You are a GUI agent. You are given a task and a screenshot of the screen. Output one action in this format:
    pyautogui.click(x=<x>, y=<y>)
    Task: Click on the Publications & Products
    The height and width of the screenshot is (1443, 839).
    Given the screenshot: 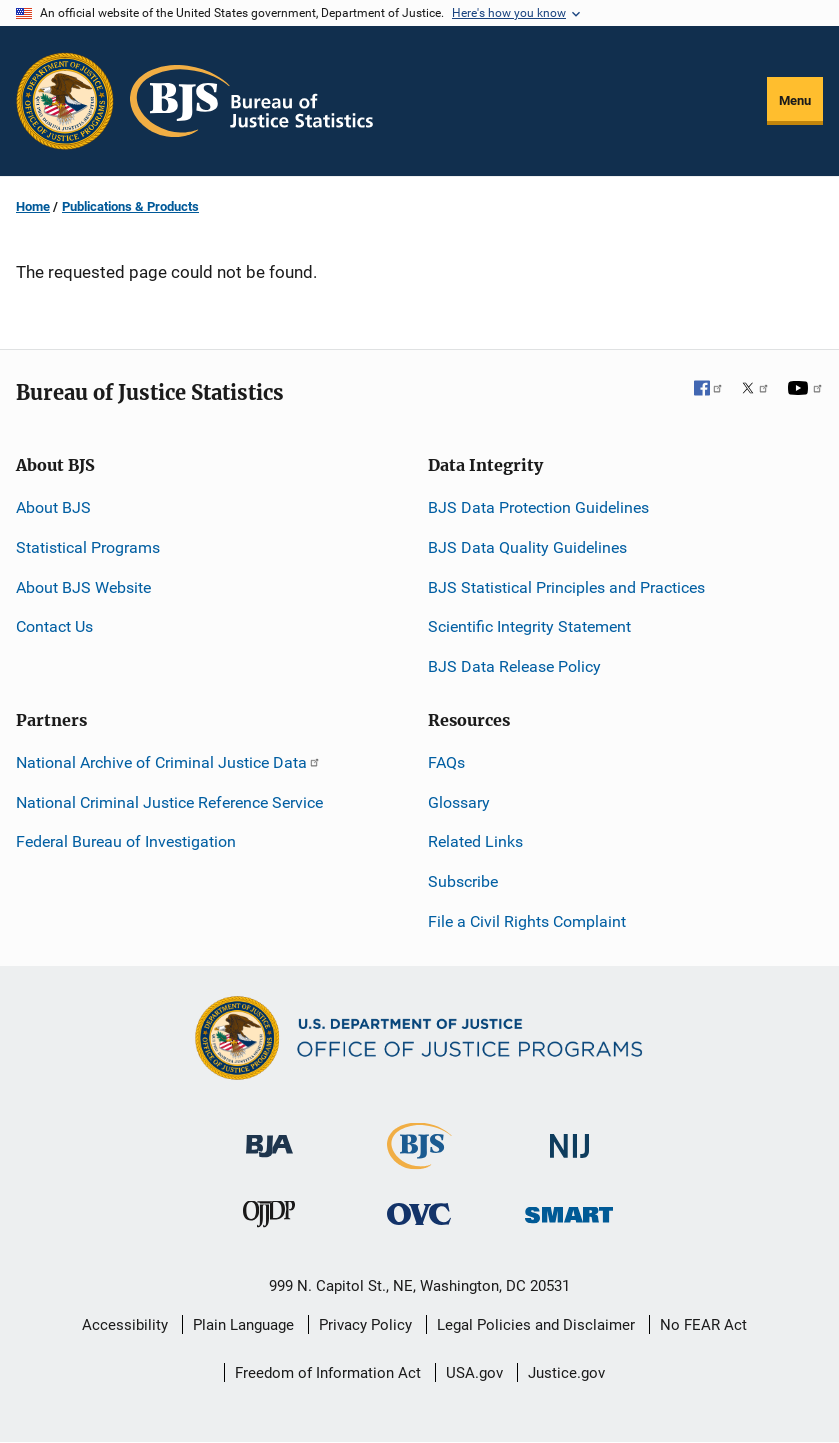 What is the action you would take?
    pyautogui.click(x=130, y=206)
    